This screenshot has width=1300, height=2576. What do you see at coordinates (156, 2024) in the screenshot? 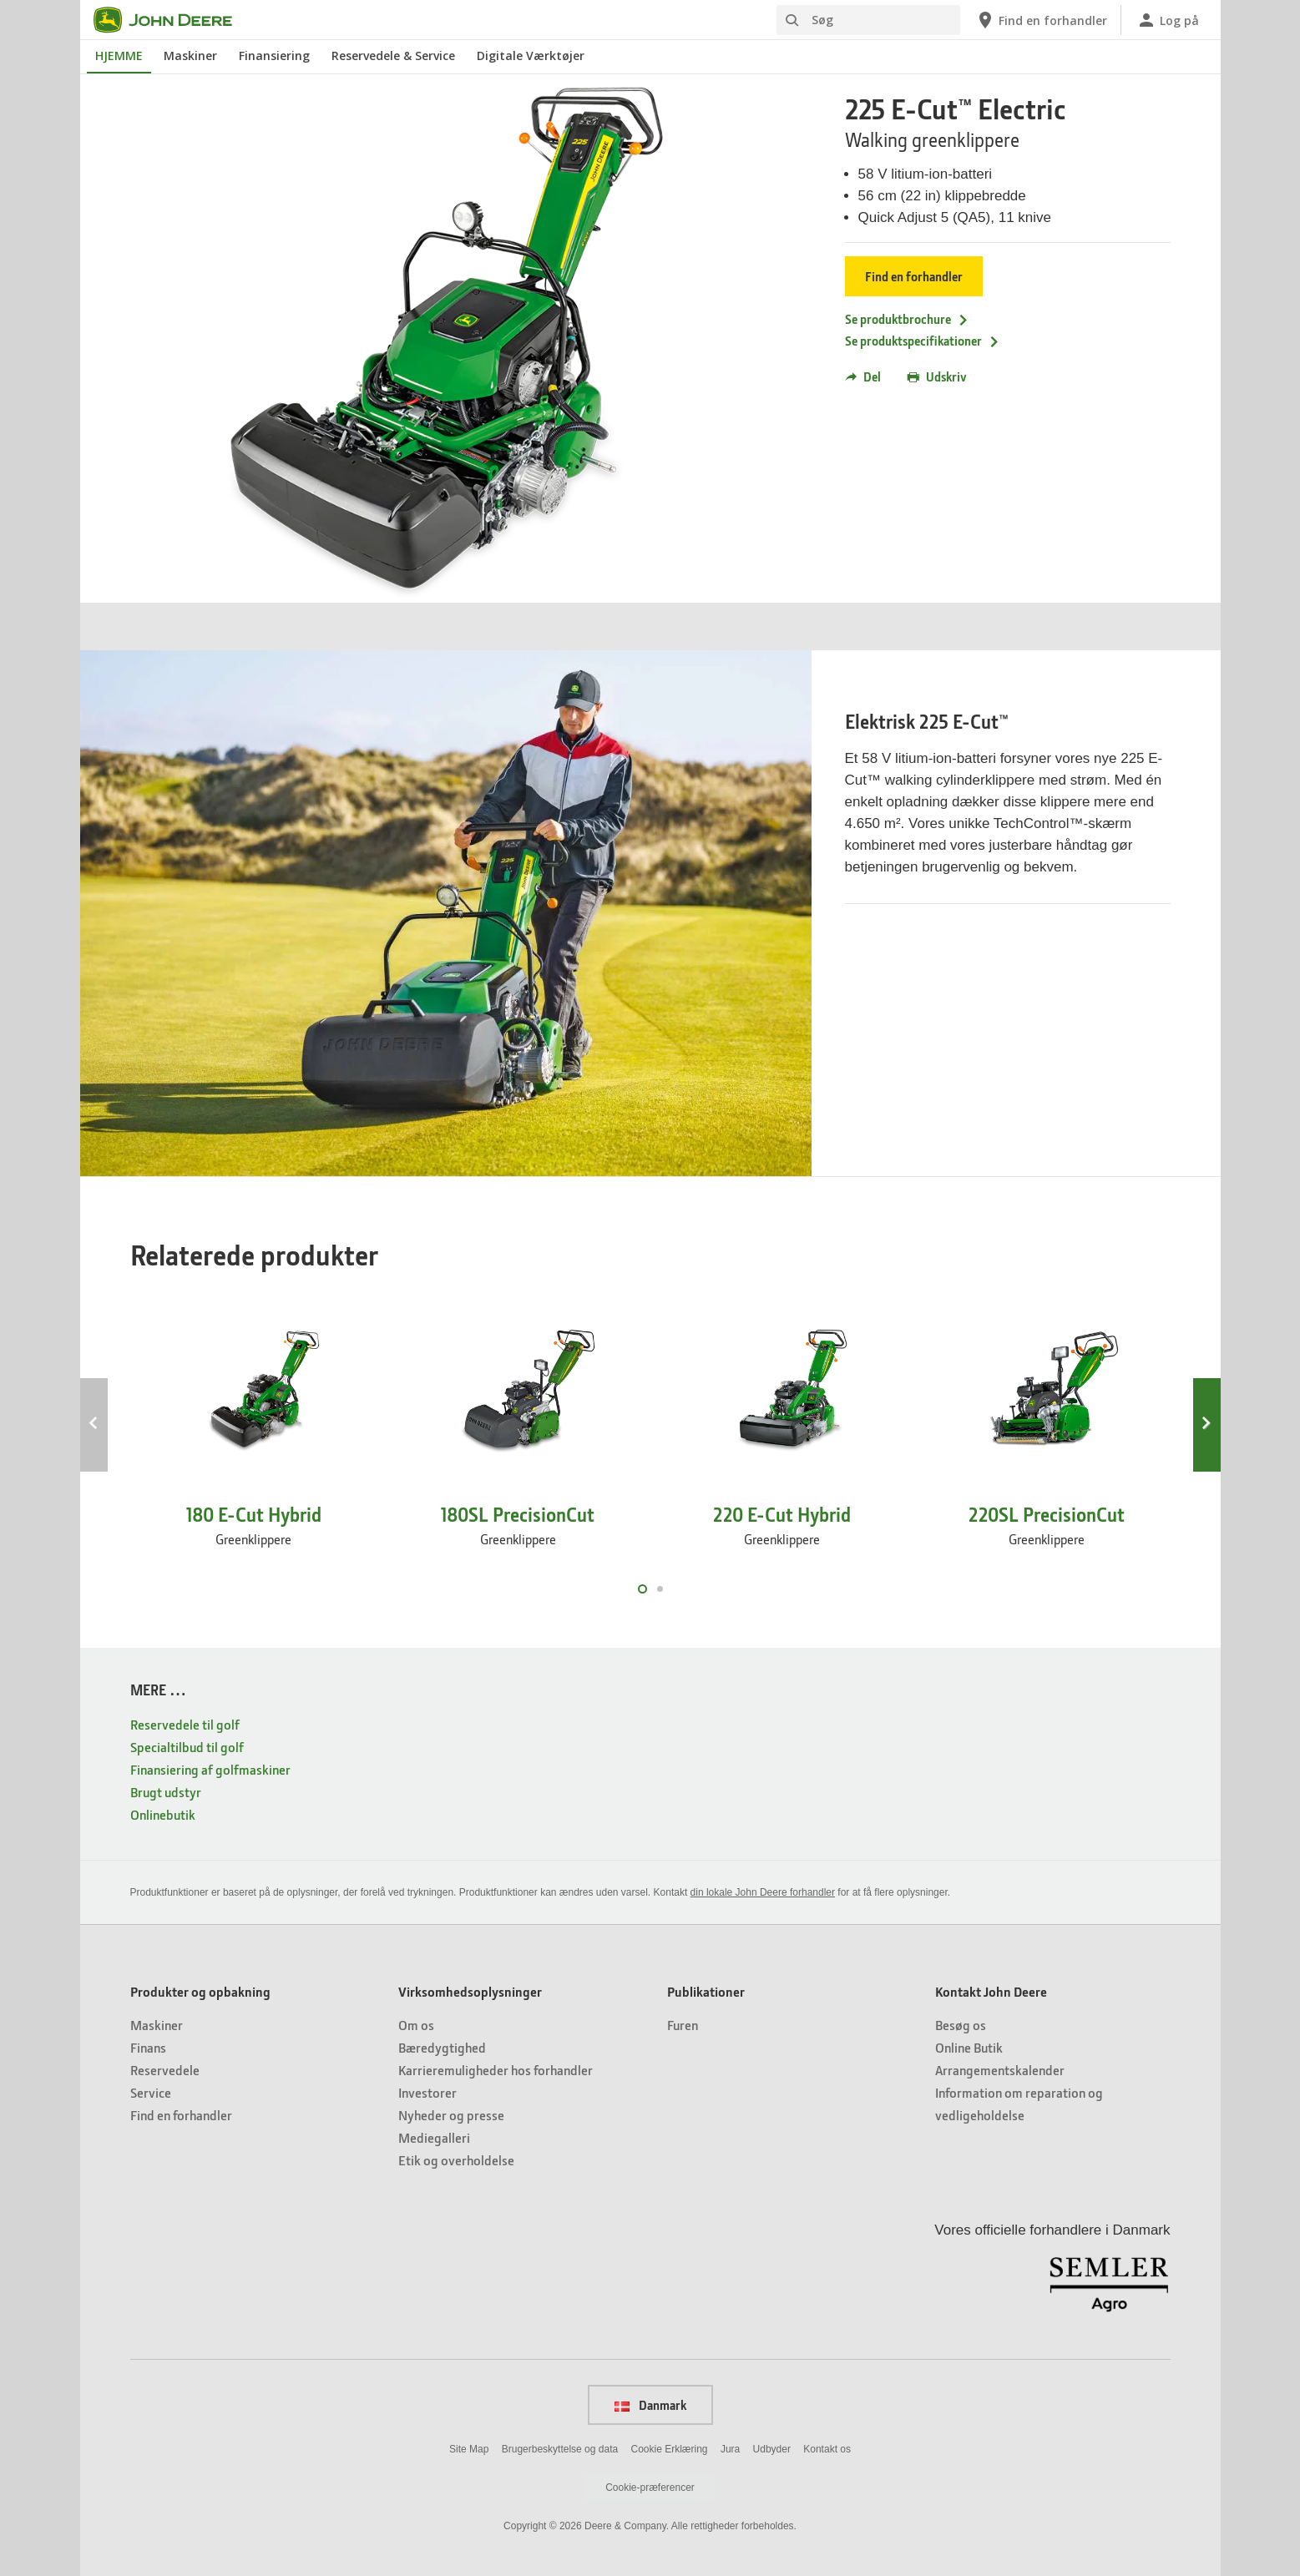
I see `Maskiner [Produkter og opbakning - Maskiner]` at bounding box center [156, 2024].